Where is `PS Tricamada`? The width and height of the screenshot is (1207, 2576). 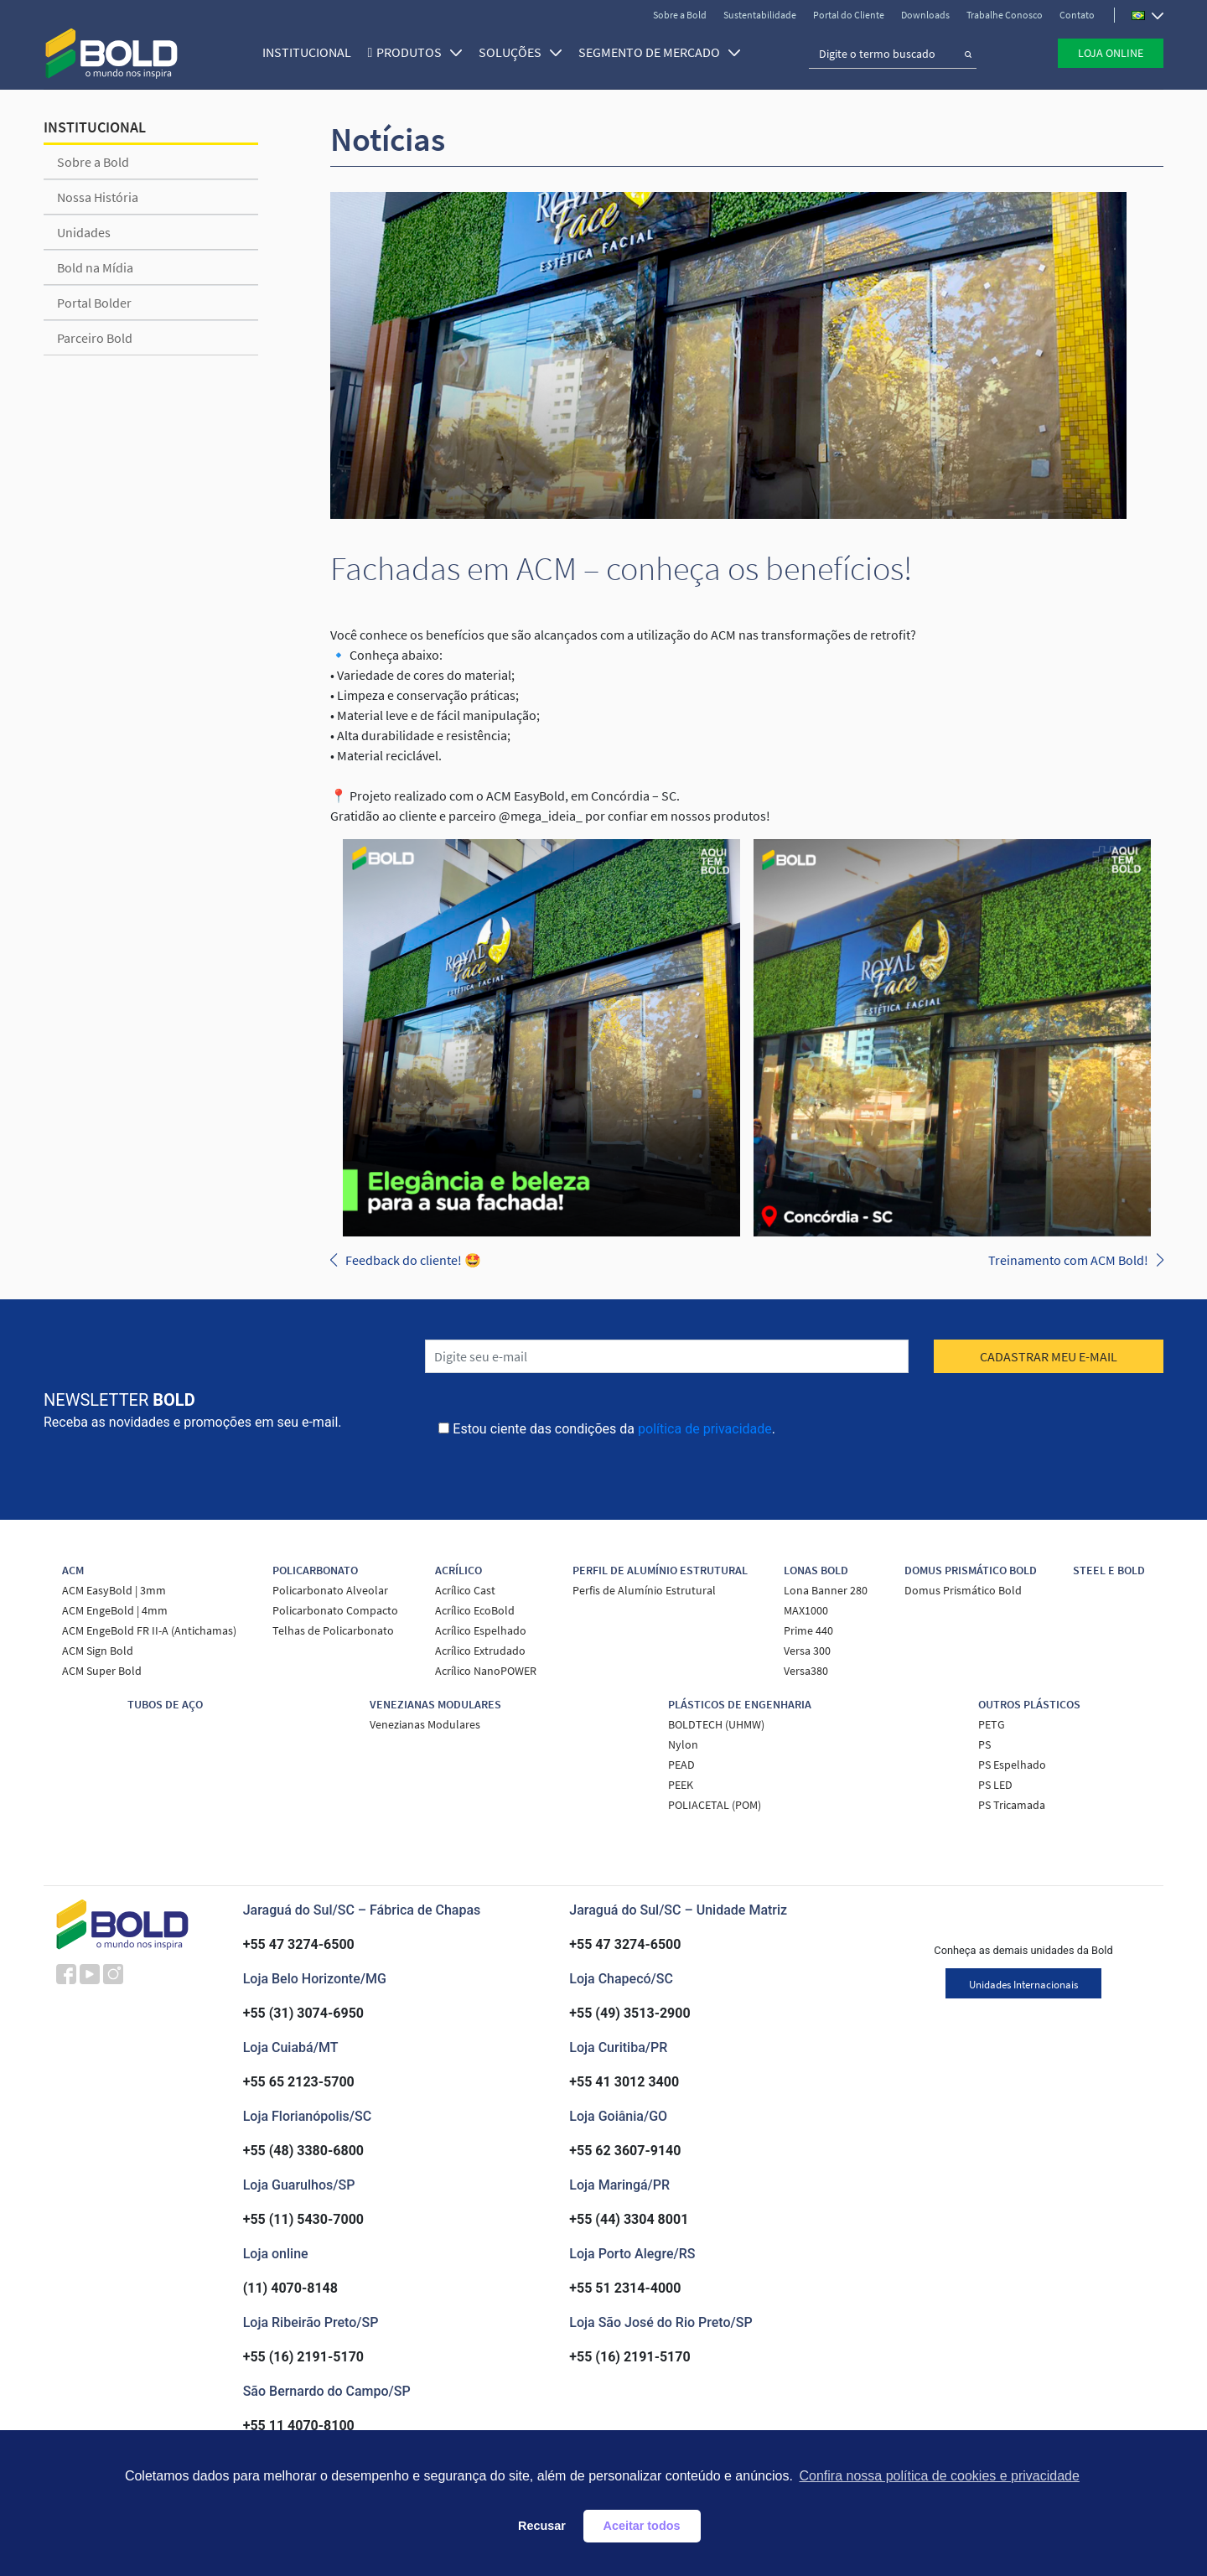
PS Tricamada is located at coordinates (1011, 1804).